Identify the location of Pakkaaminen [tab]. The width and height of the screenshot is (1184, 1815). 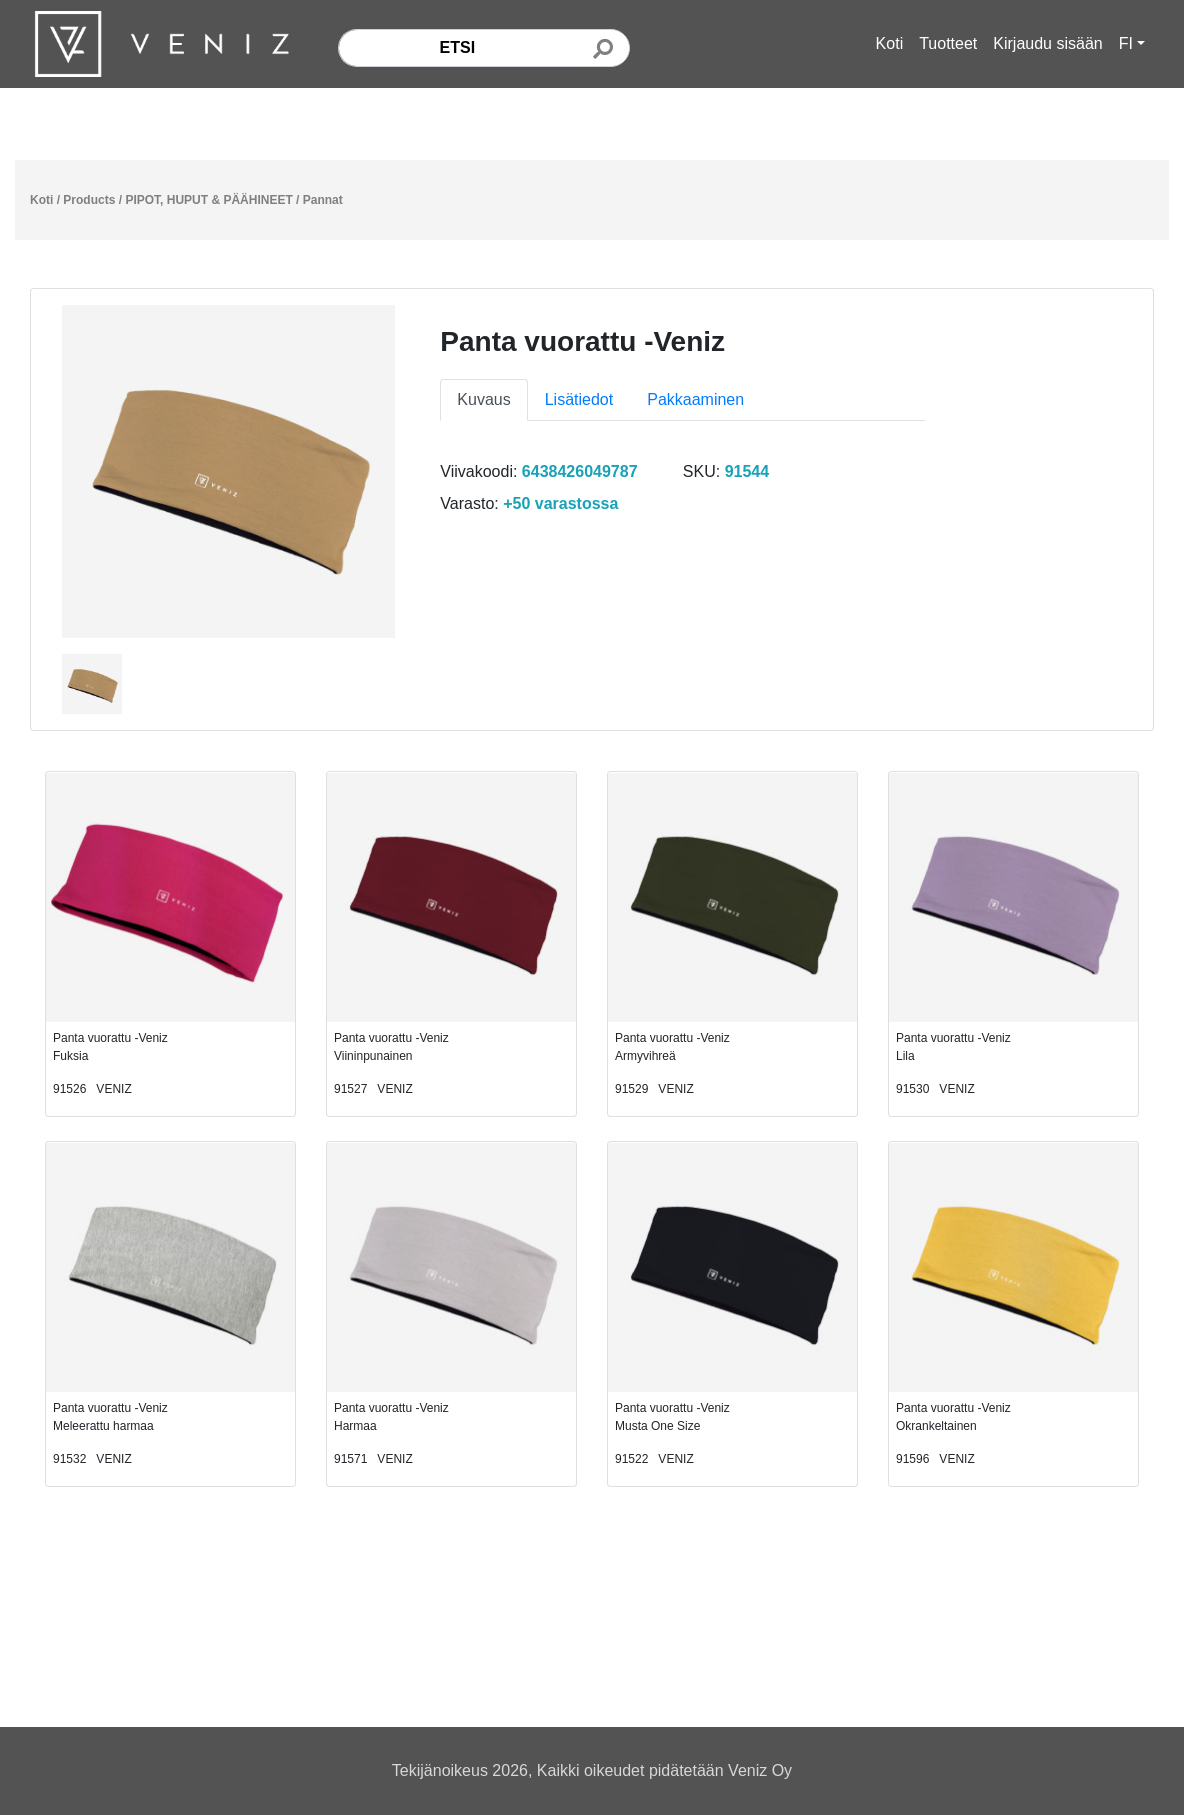
(695, 399).